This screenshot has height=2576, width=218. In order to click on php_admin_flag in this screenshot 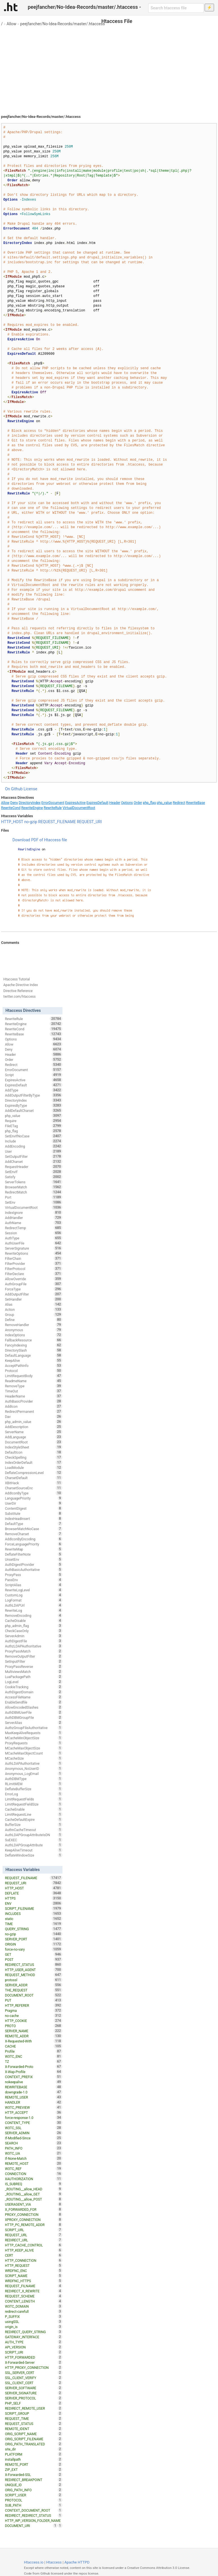, I will do `click(33, 1625)`.